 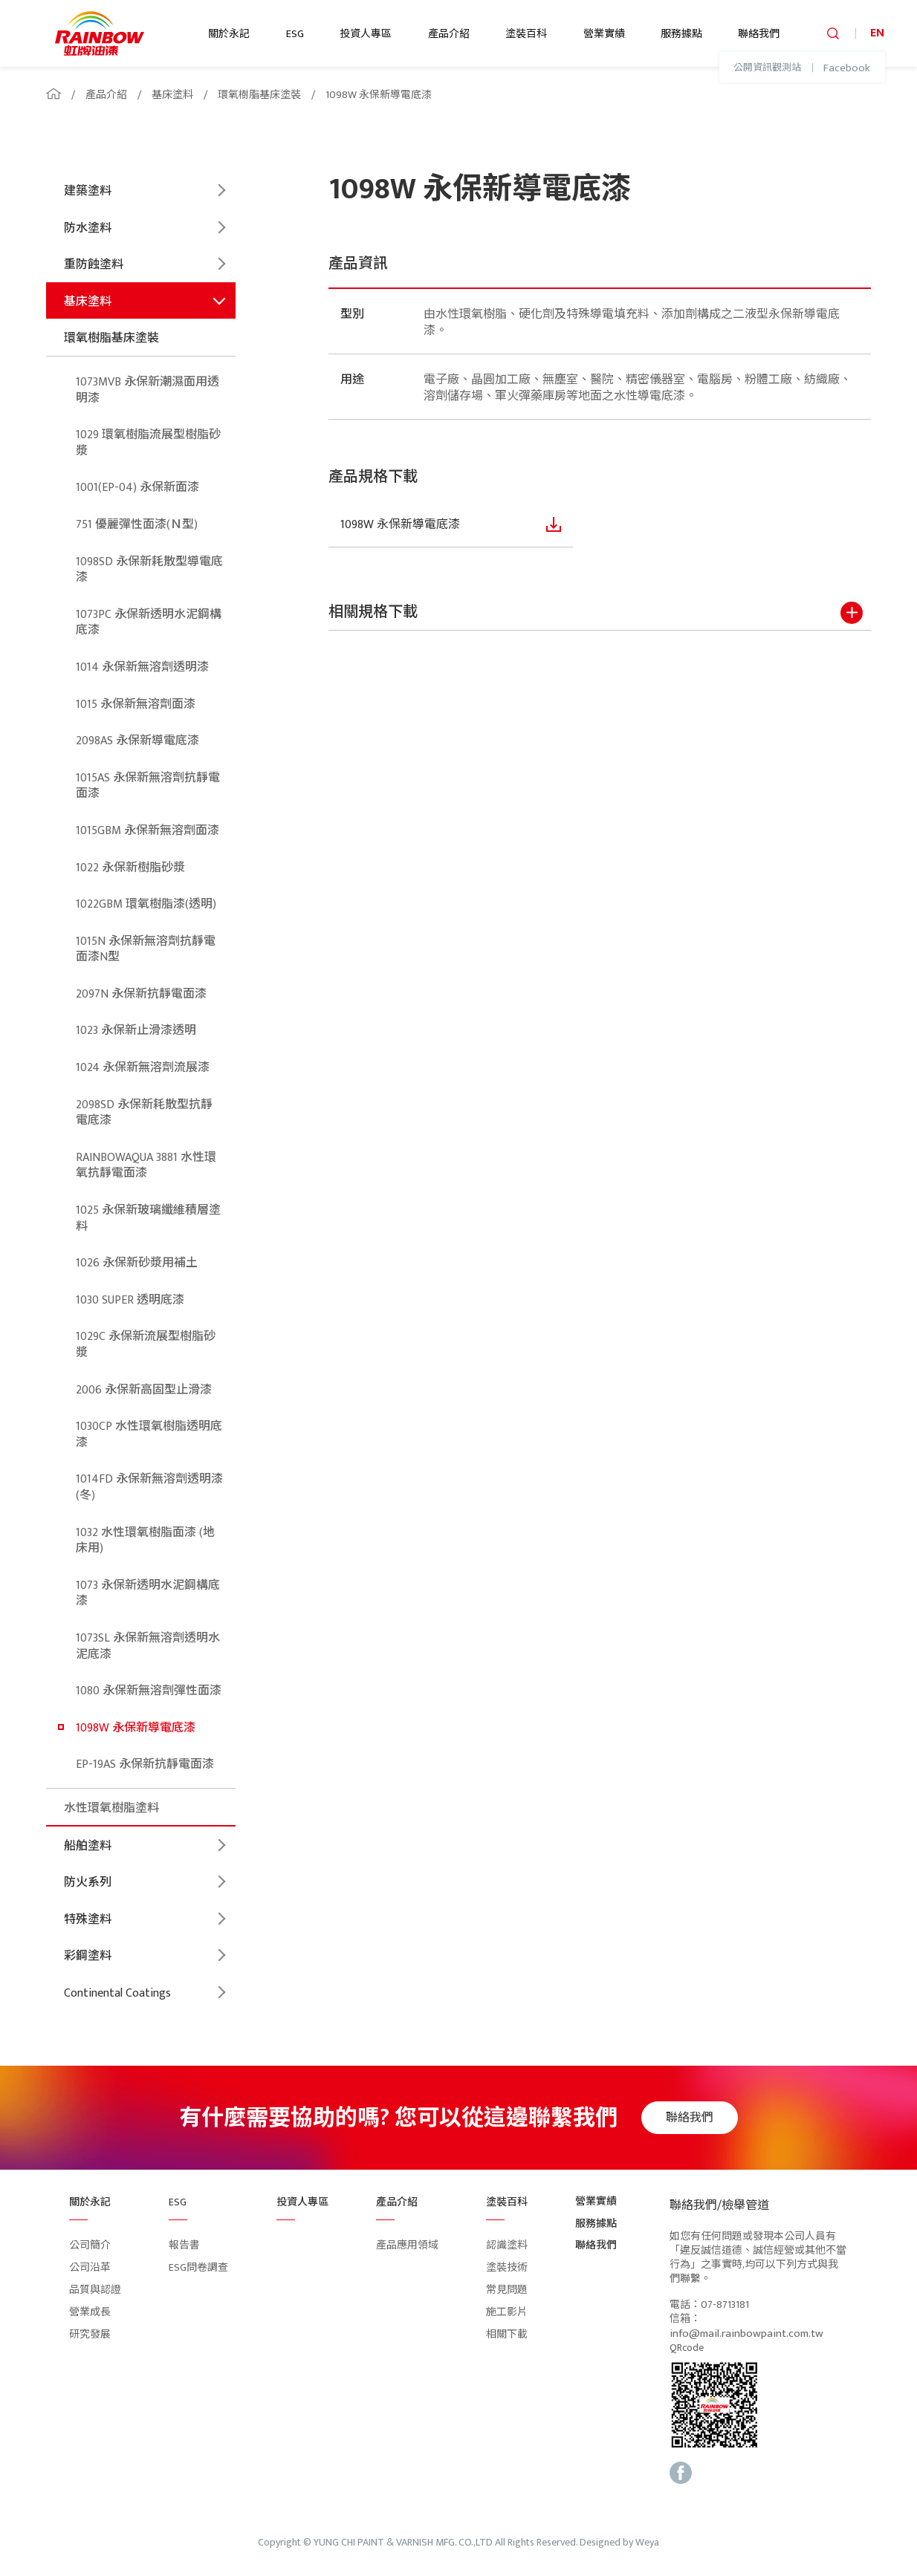 What do you see at coordinates (146, 1166) in the screenshot?
I see `RAINBOWAQUA 3881 水性環氧抗靜電面漆` at bounding box center [146, 1166].